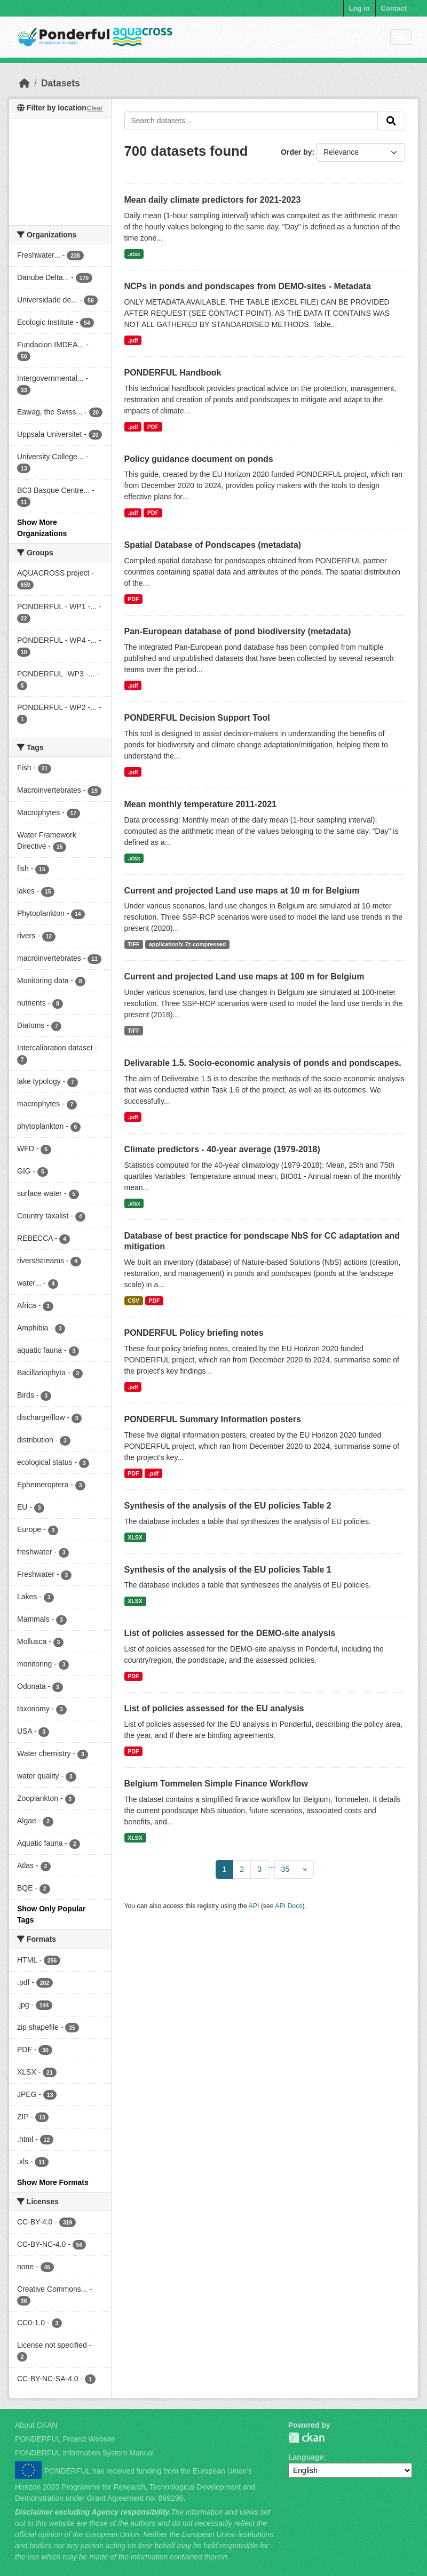 The width and height of the screenshot is (427, 2576). What do you see at coordinates (153, 427) in the screenshot?
I see `PDF` at bounding box center [153, 427].